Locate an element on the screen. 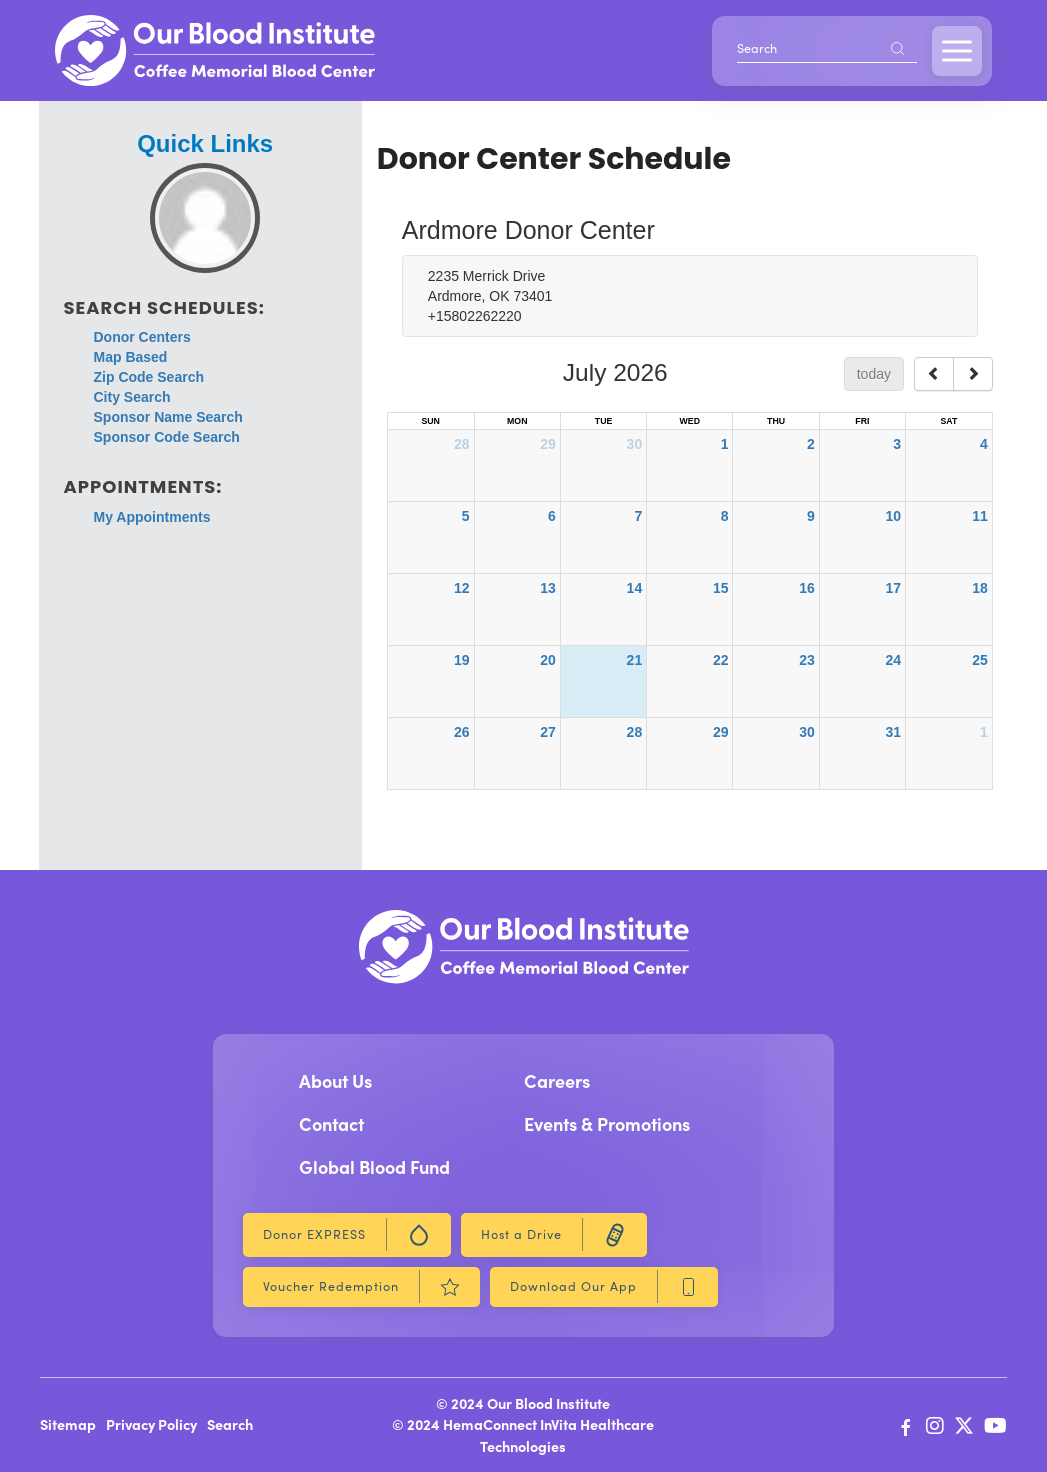  Contact is located at coordinates (331, 1123).